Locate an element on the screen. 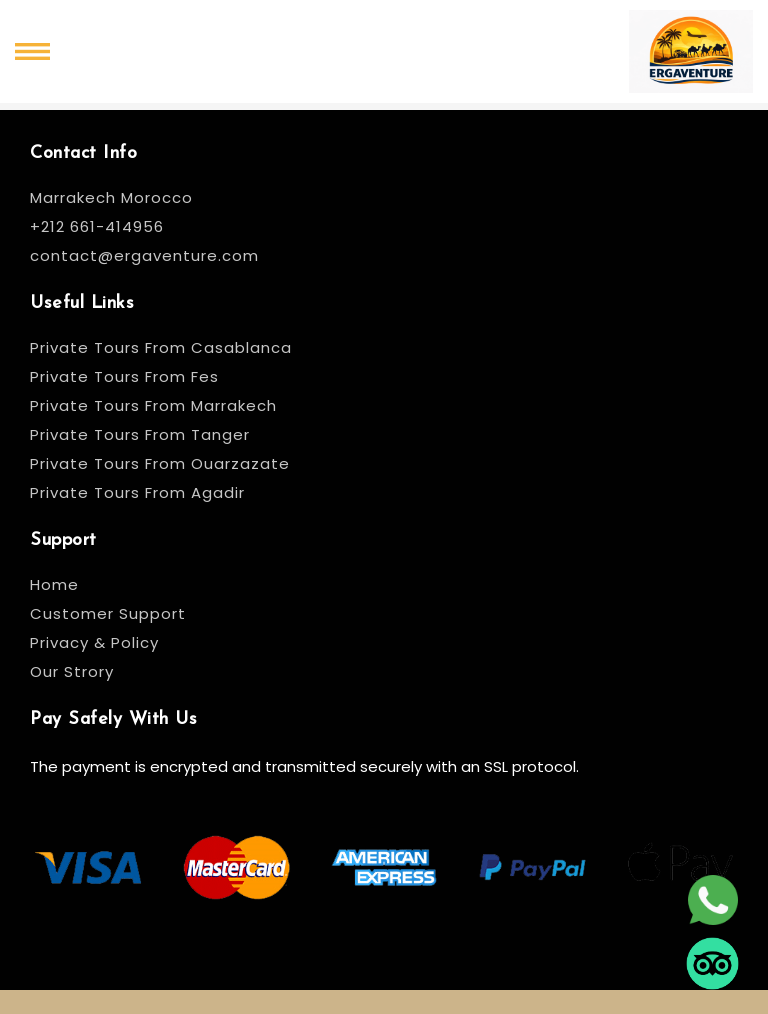 Image resolution: width=768 pixels, height=1014 pixels. Private Tours From Marrakech is located at coordinates (153, 405).